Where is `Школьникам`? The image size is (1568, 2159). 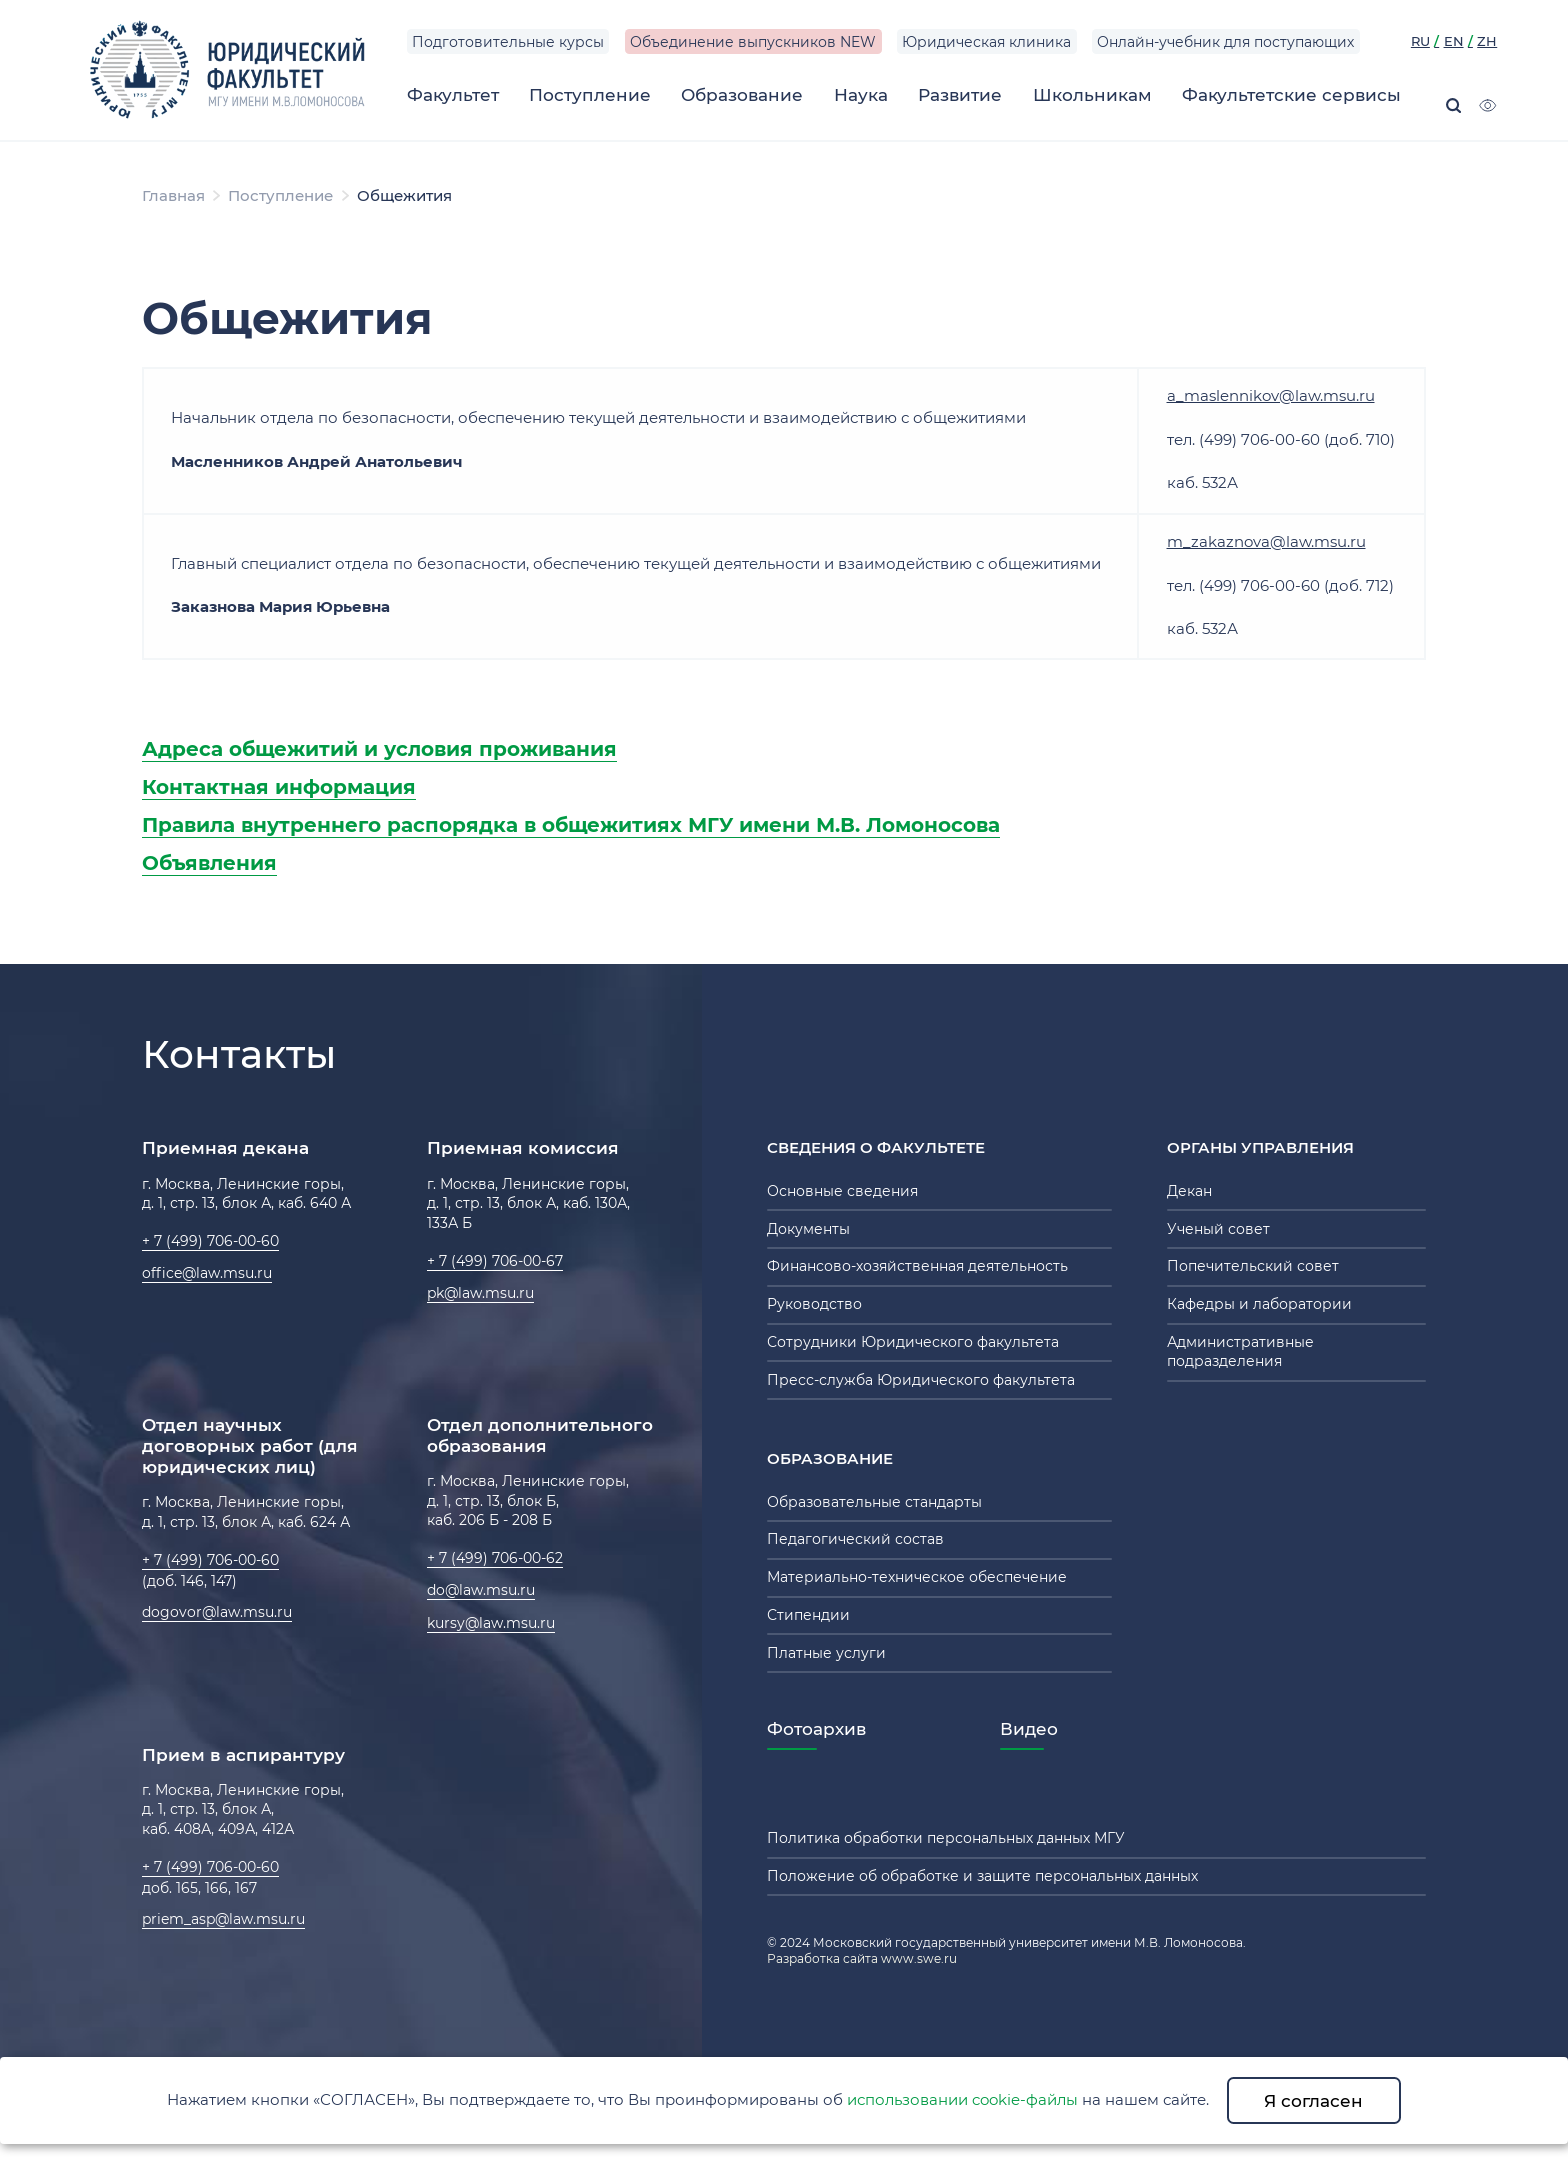
Школьникам is located at coordinates (1092, 94).